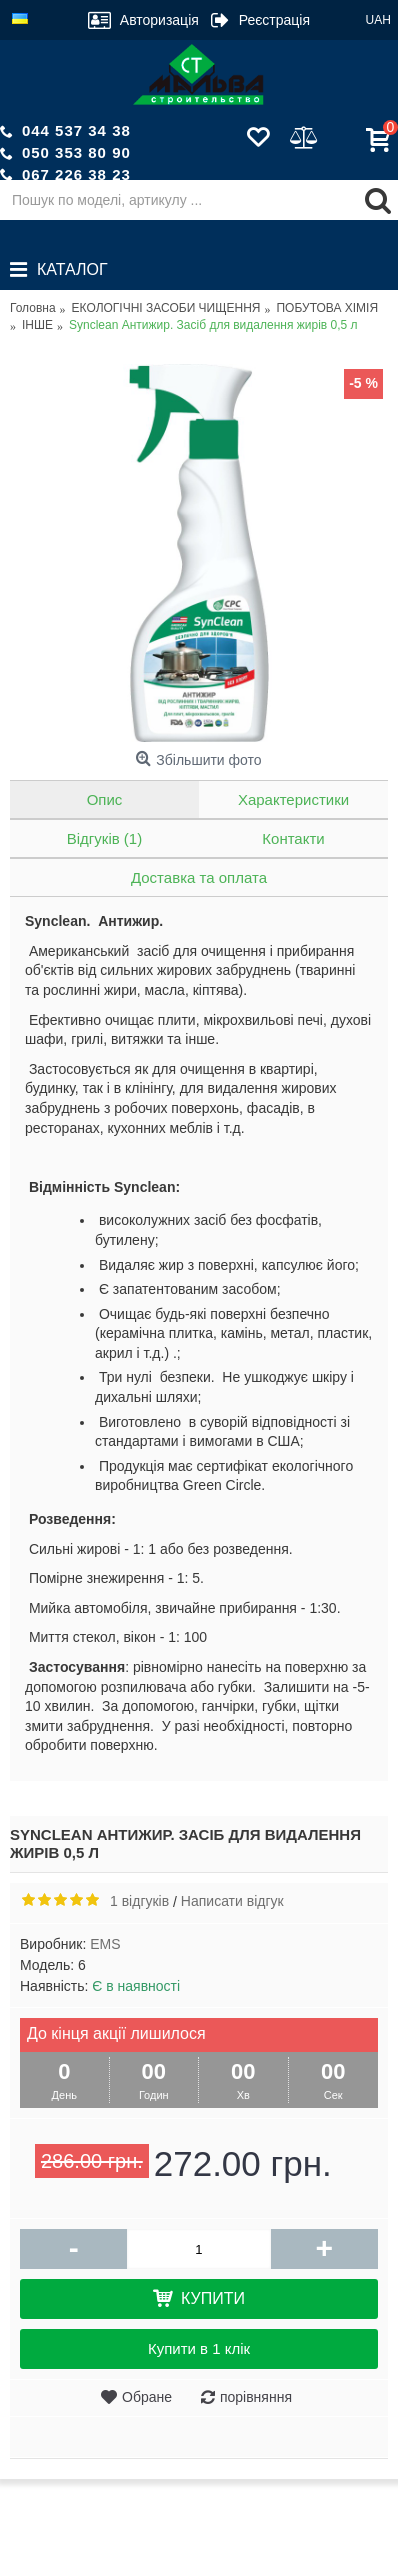 This screenshot has height=2551, width=398. I want to click on Купити в 1 клік, so click(199, 2348).